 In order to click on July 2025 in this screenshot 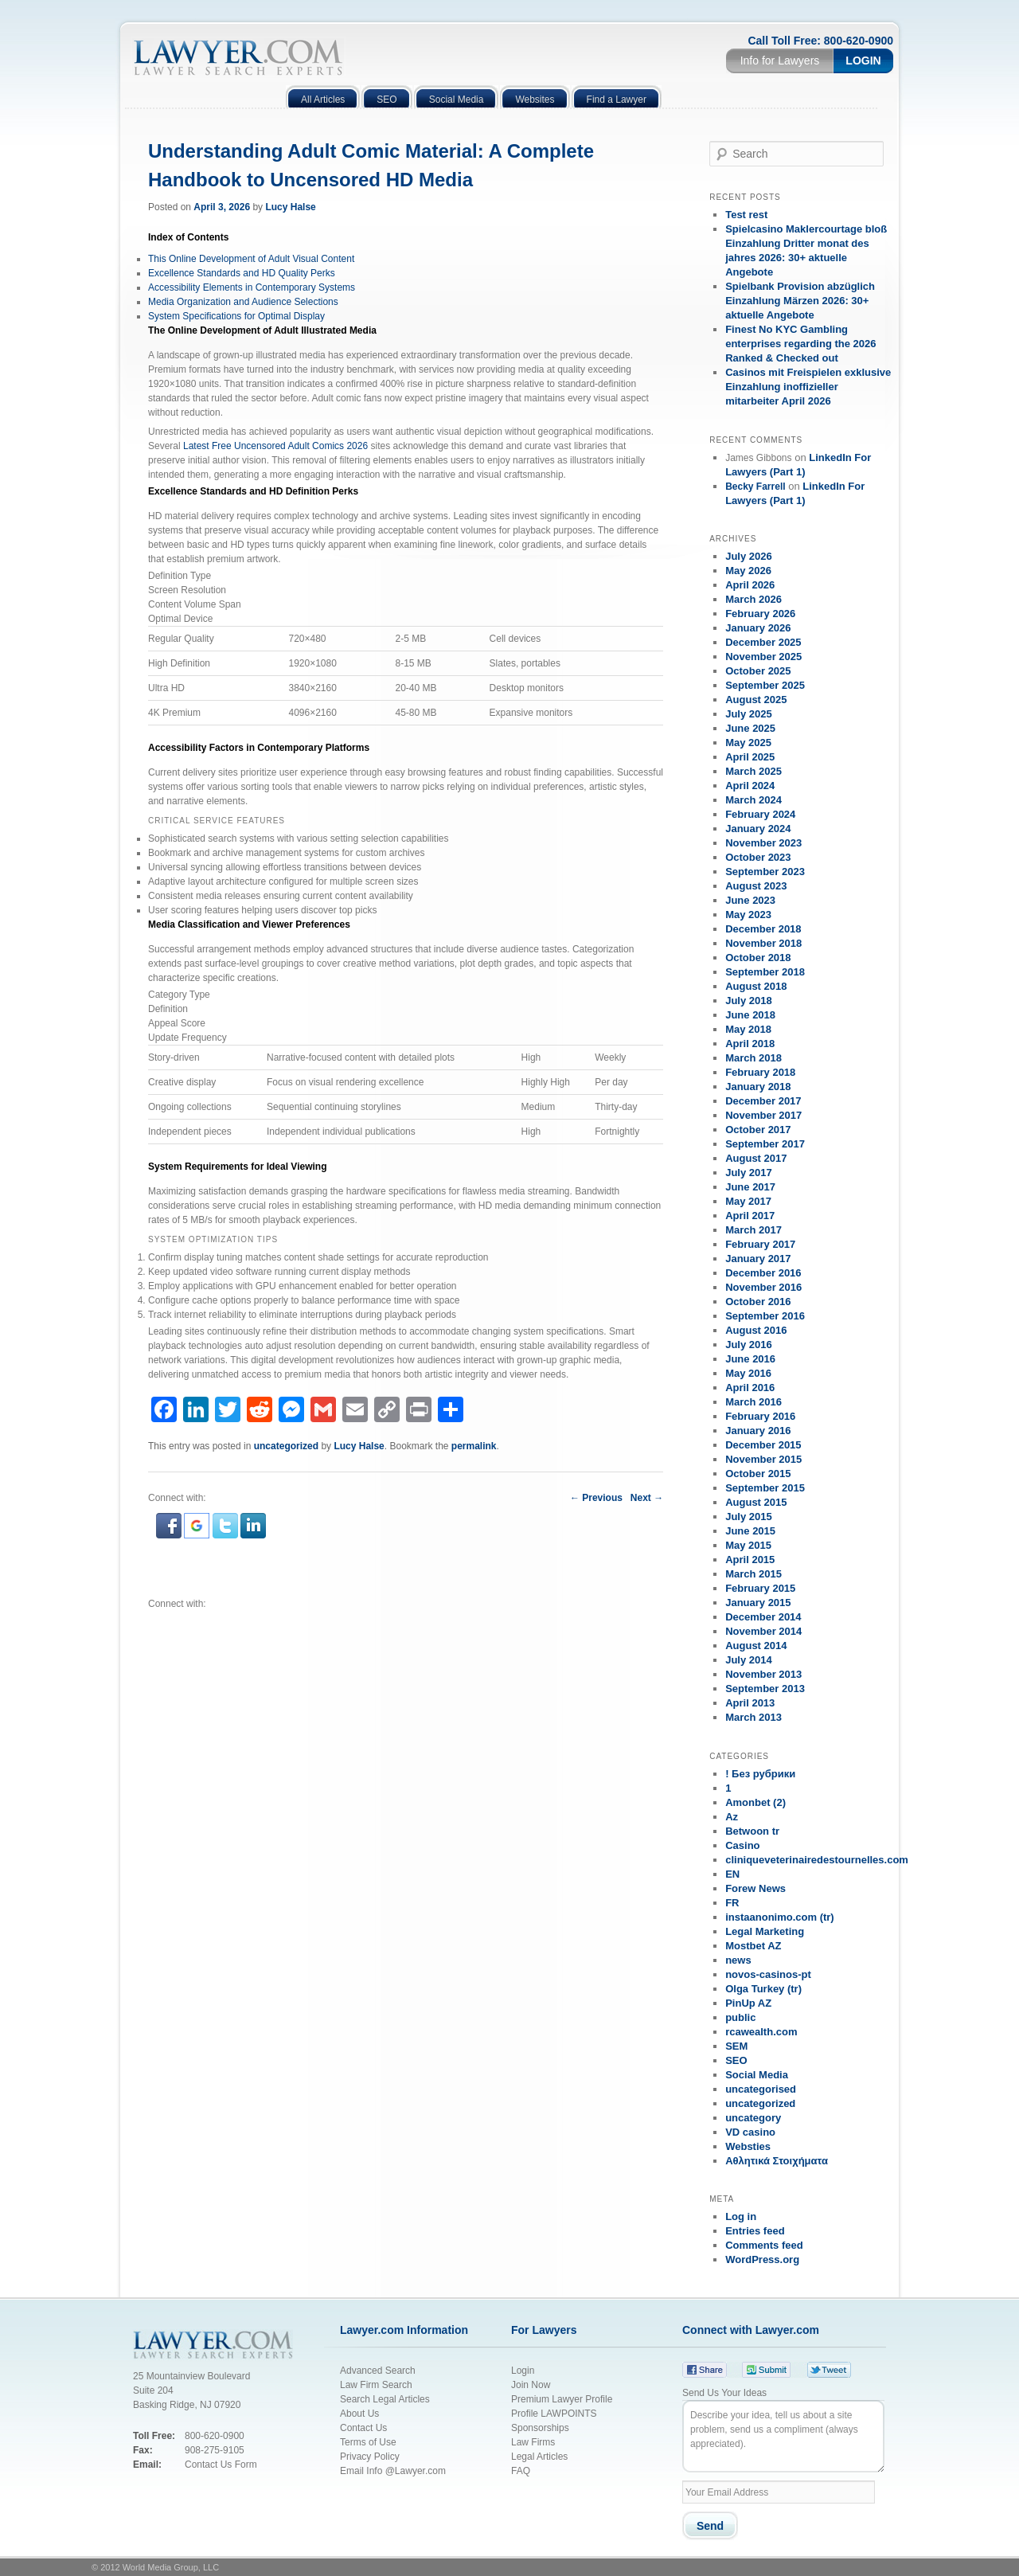, I will do `click(748, 714)`.